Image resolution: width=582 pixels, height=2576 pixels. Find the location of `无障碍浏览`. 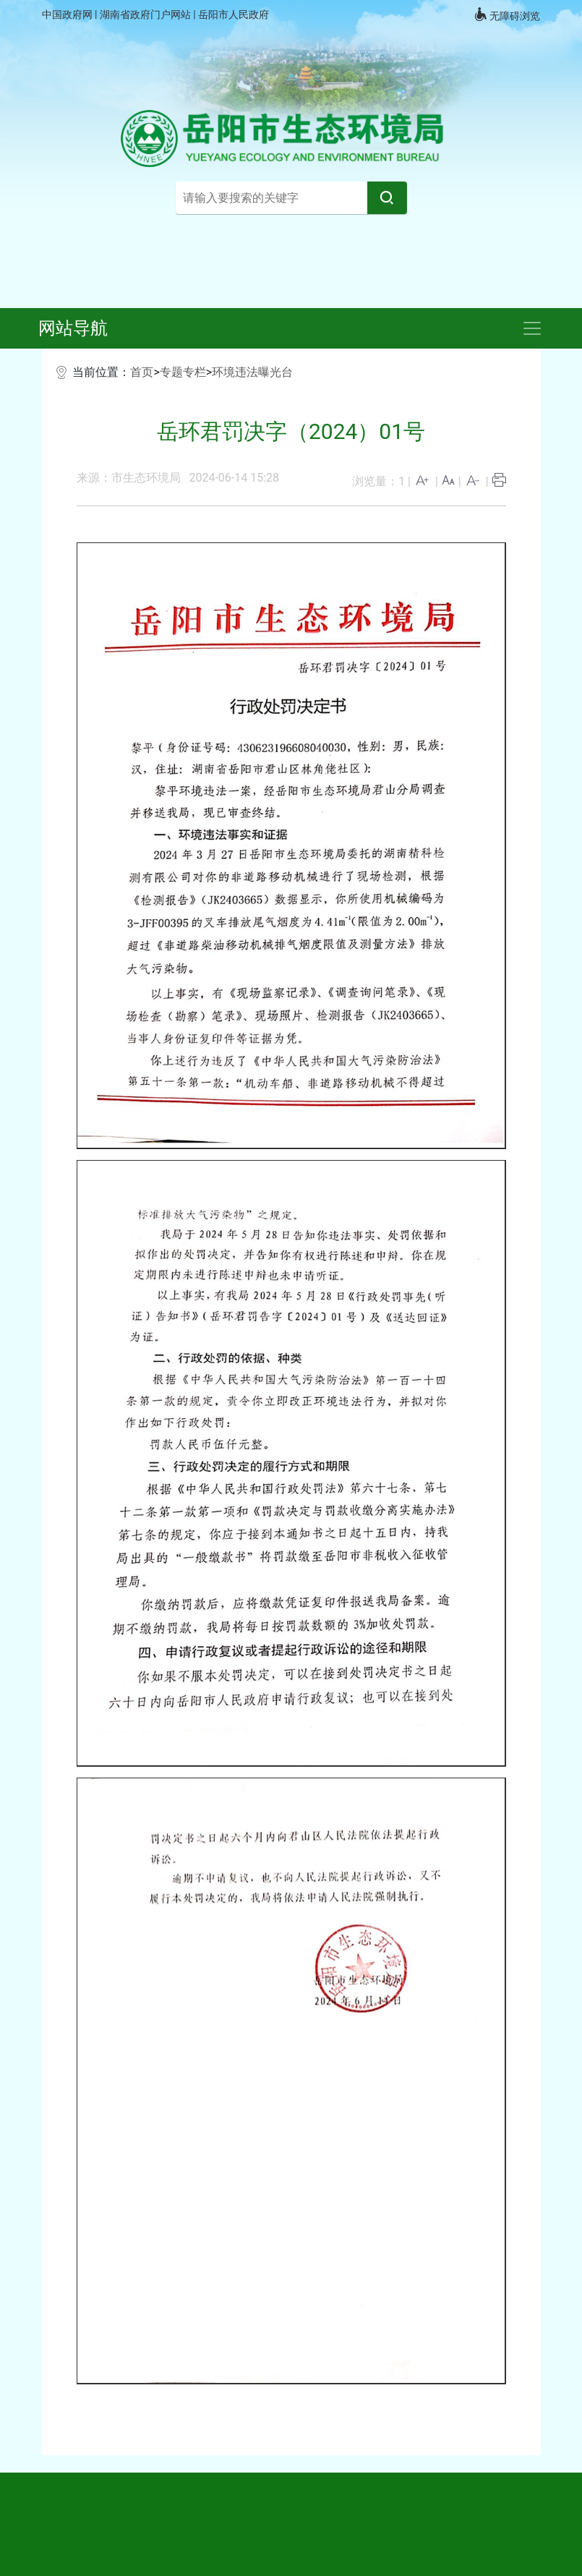

无障碍浏览 is located at coordinates (507, 14).